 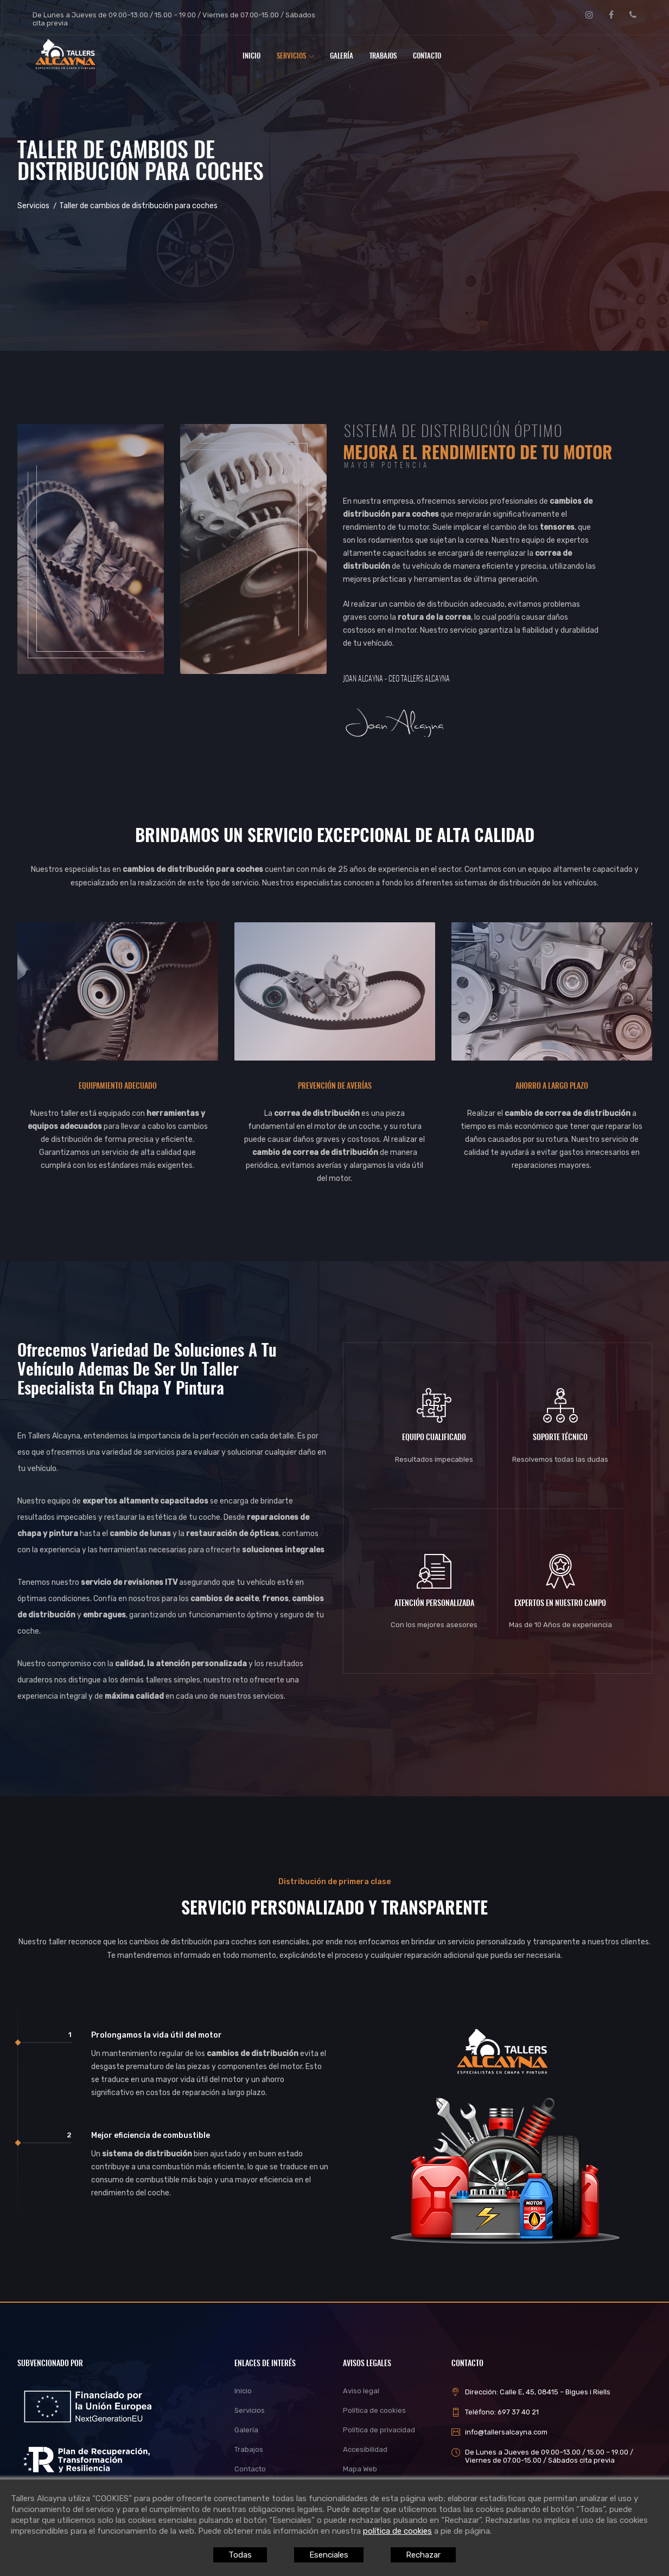 I want to click on Inicio, so click(x=251, y=56).